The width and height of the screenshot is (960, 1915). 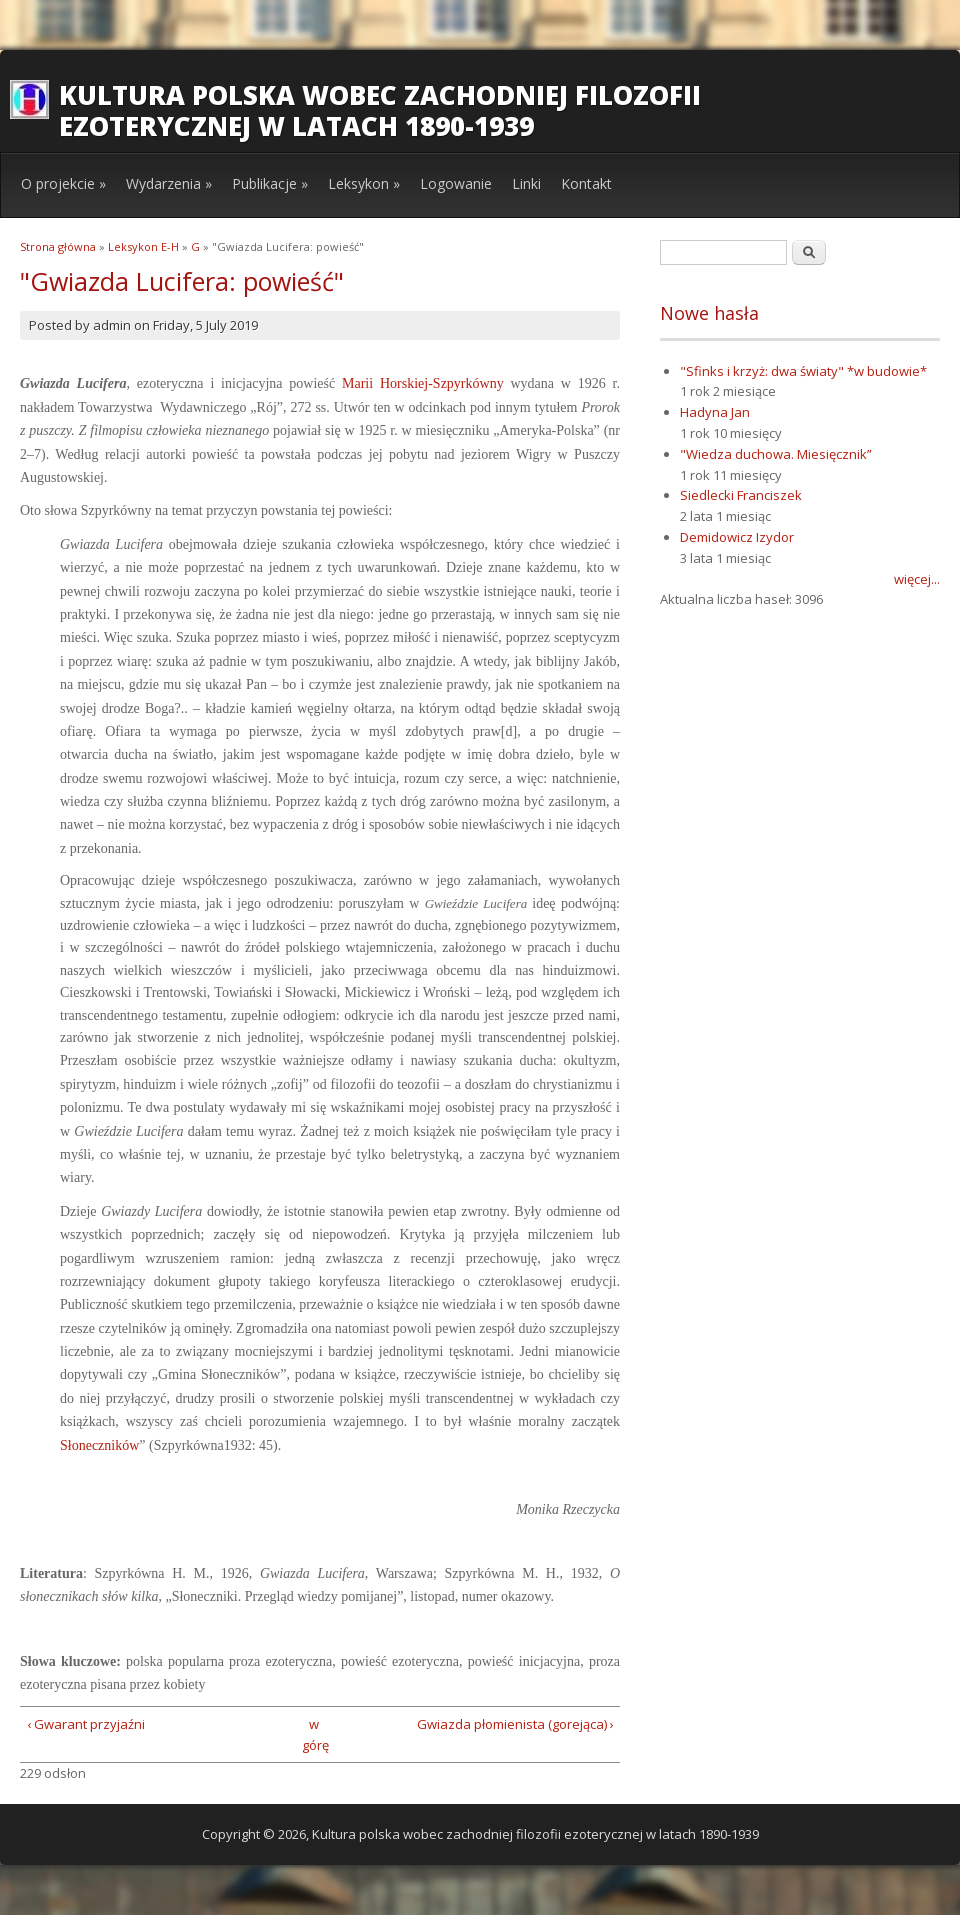 I want to click on Siedlecki Franciszek, so click(x=741, y=495).